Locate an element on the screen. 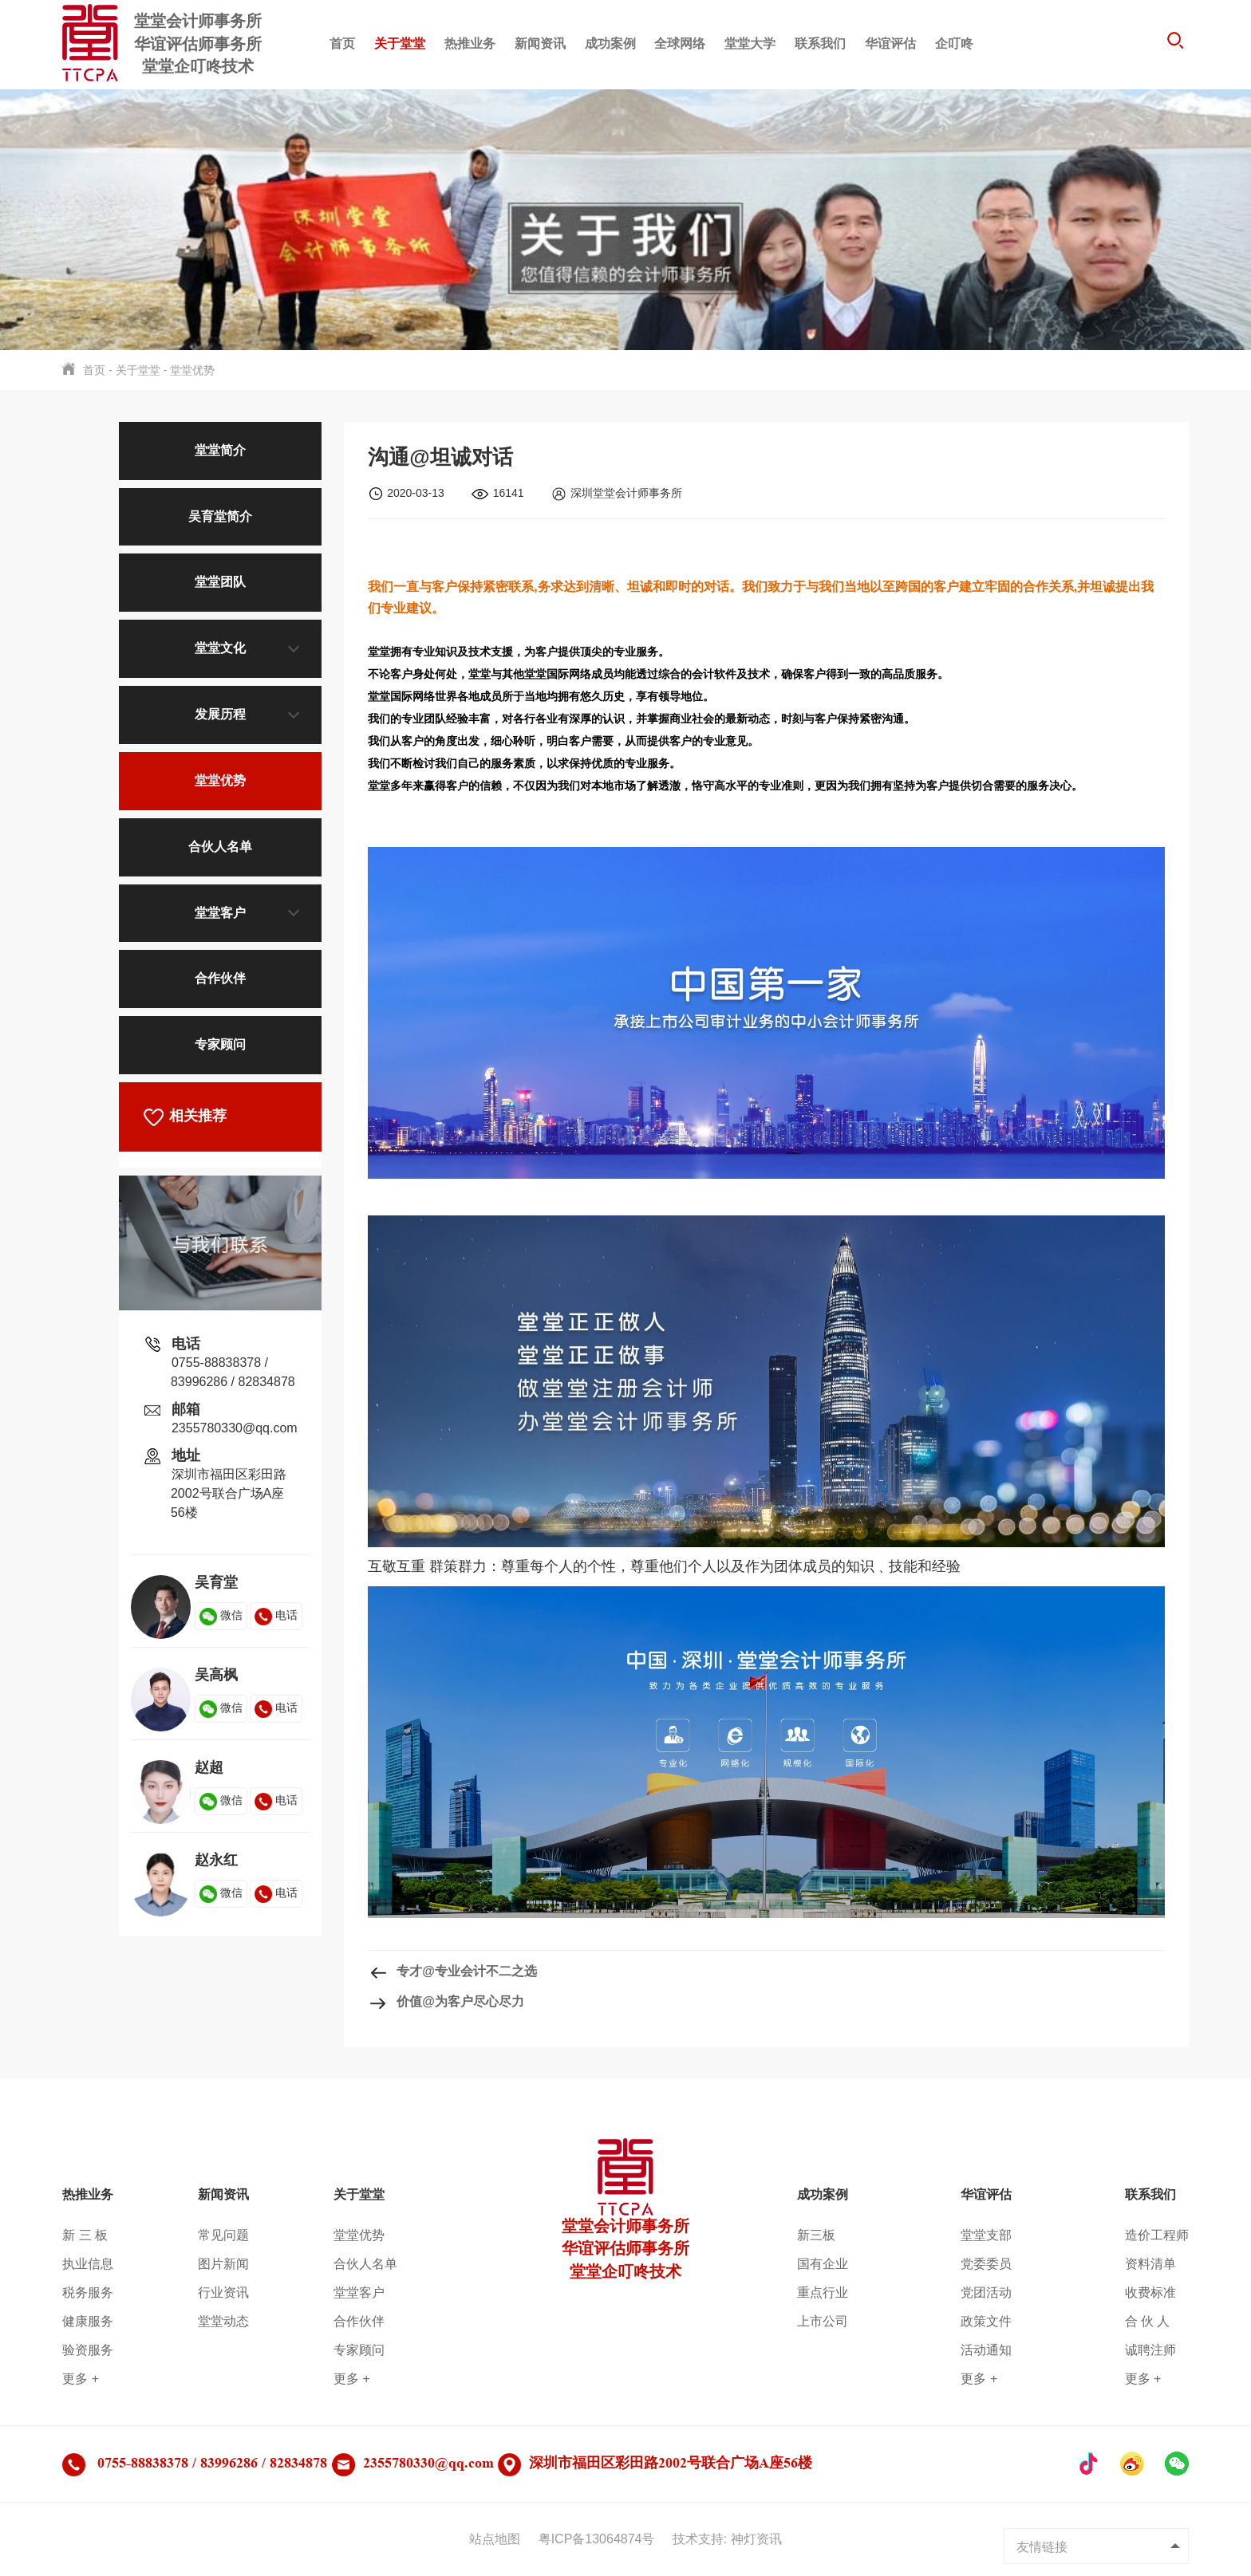  堂堂大学 is located at coordinates (749, 43).